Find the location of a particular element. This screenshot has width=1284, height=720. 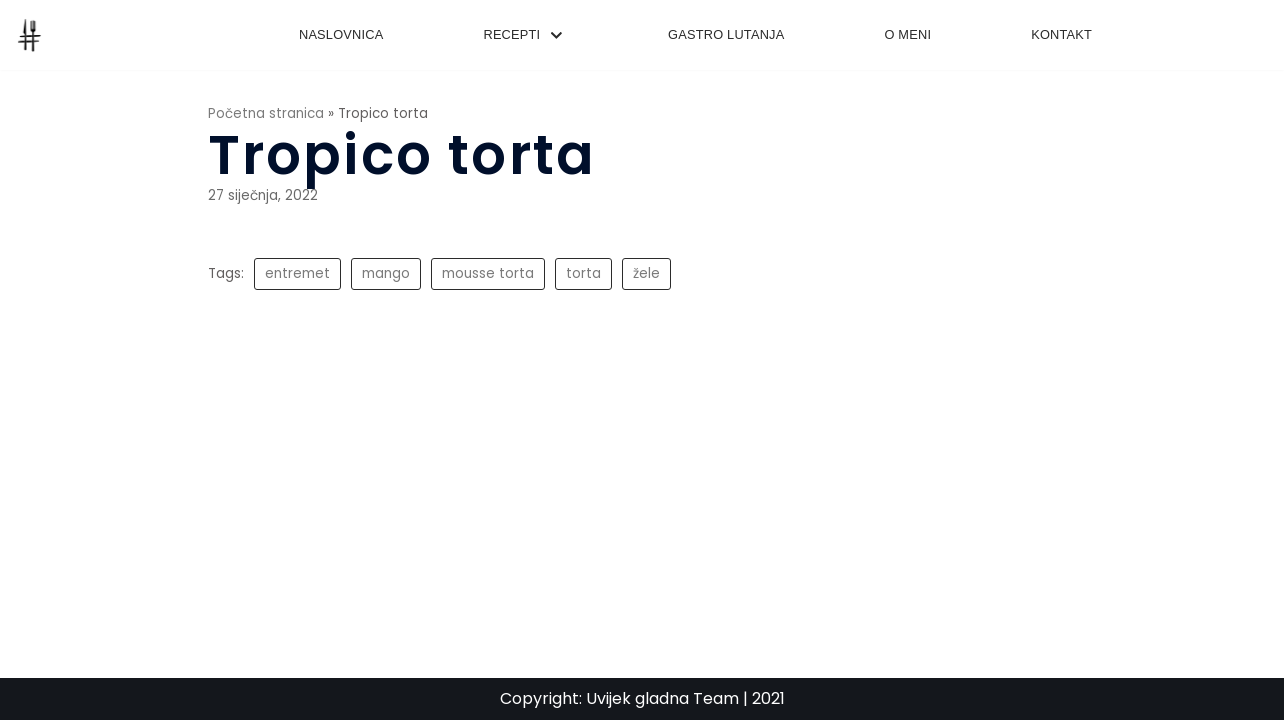

entremet is located at coordinates (297, 273).